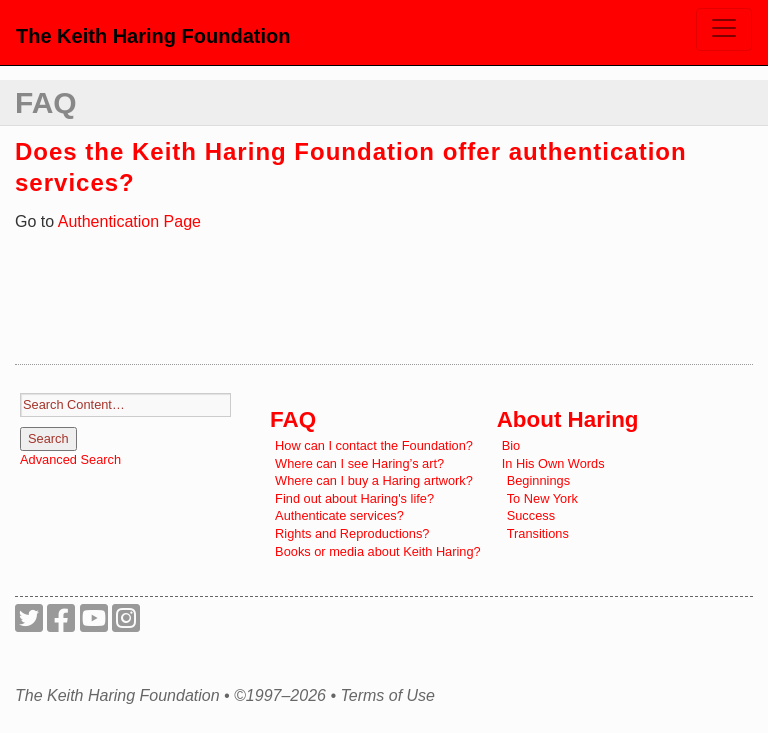  What do you see at coordinates (70, 459) in the screenshot?
I see `Advanced Search` at bounding box center [70, 459].